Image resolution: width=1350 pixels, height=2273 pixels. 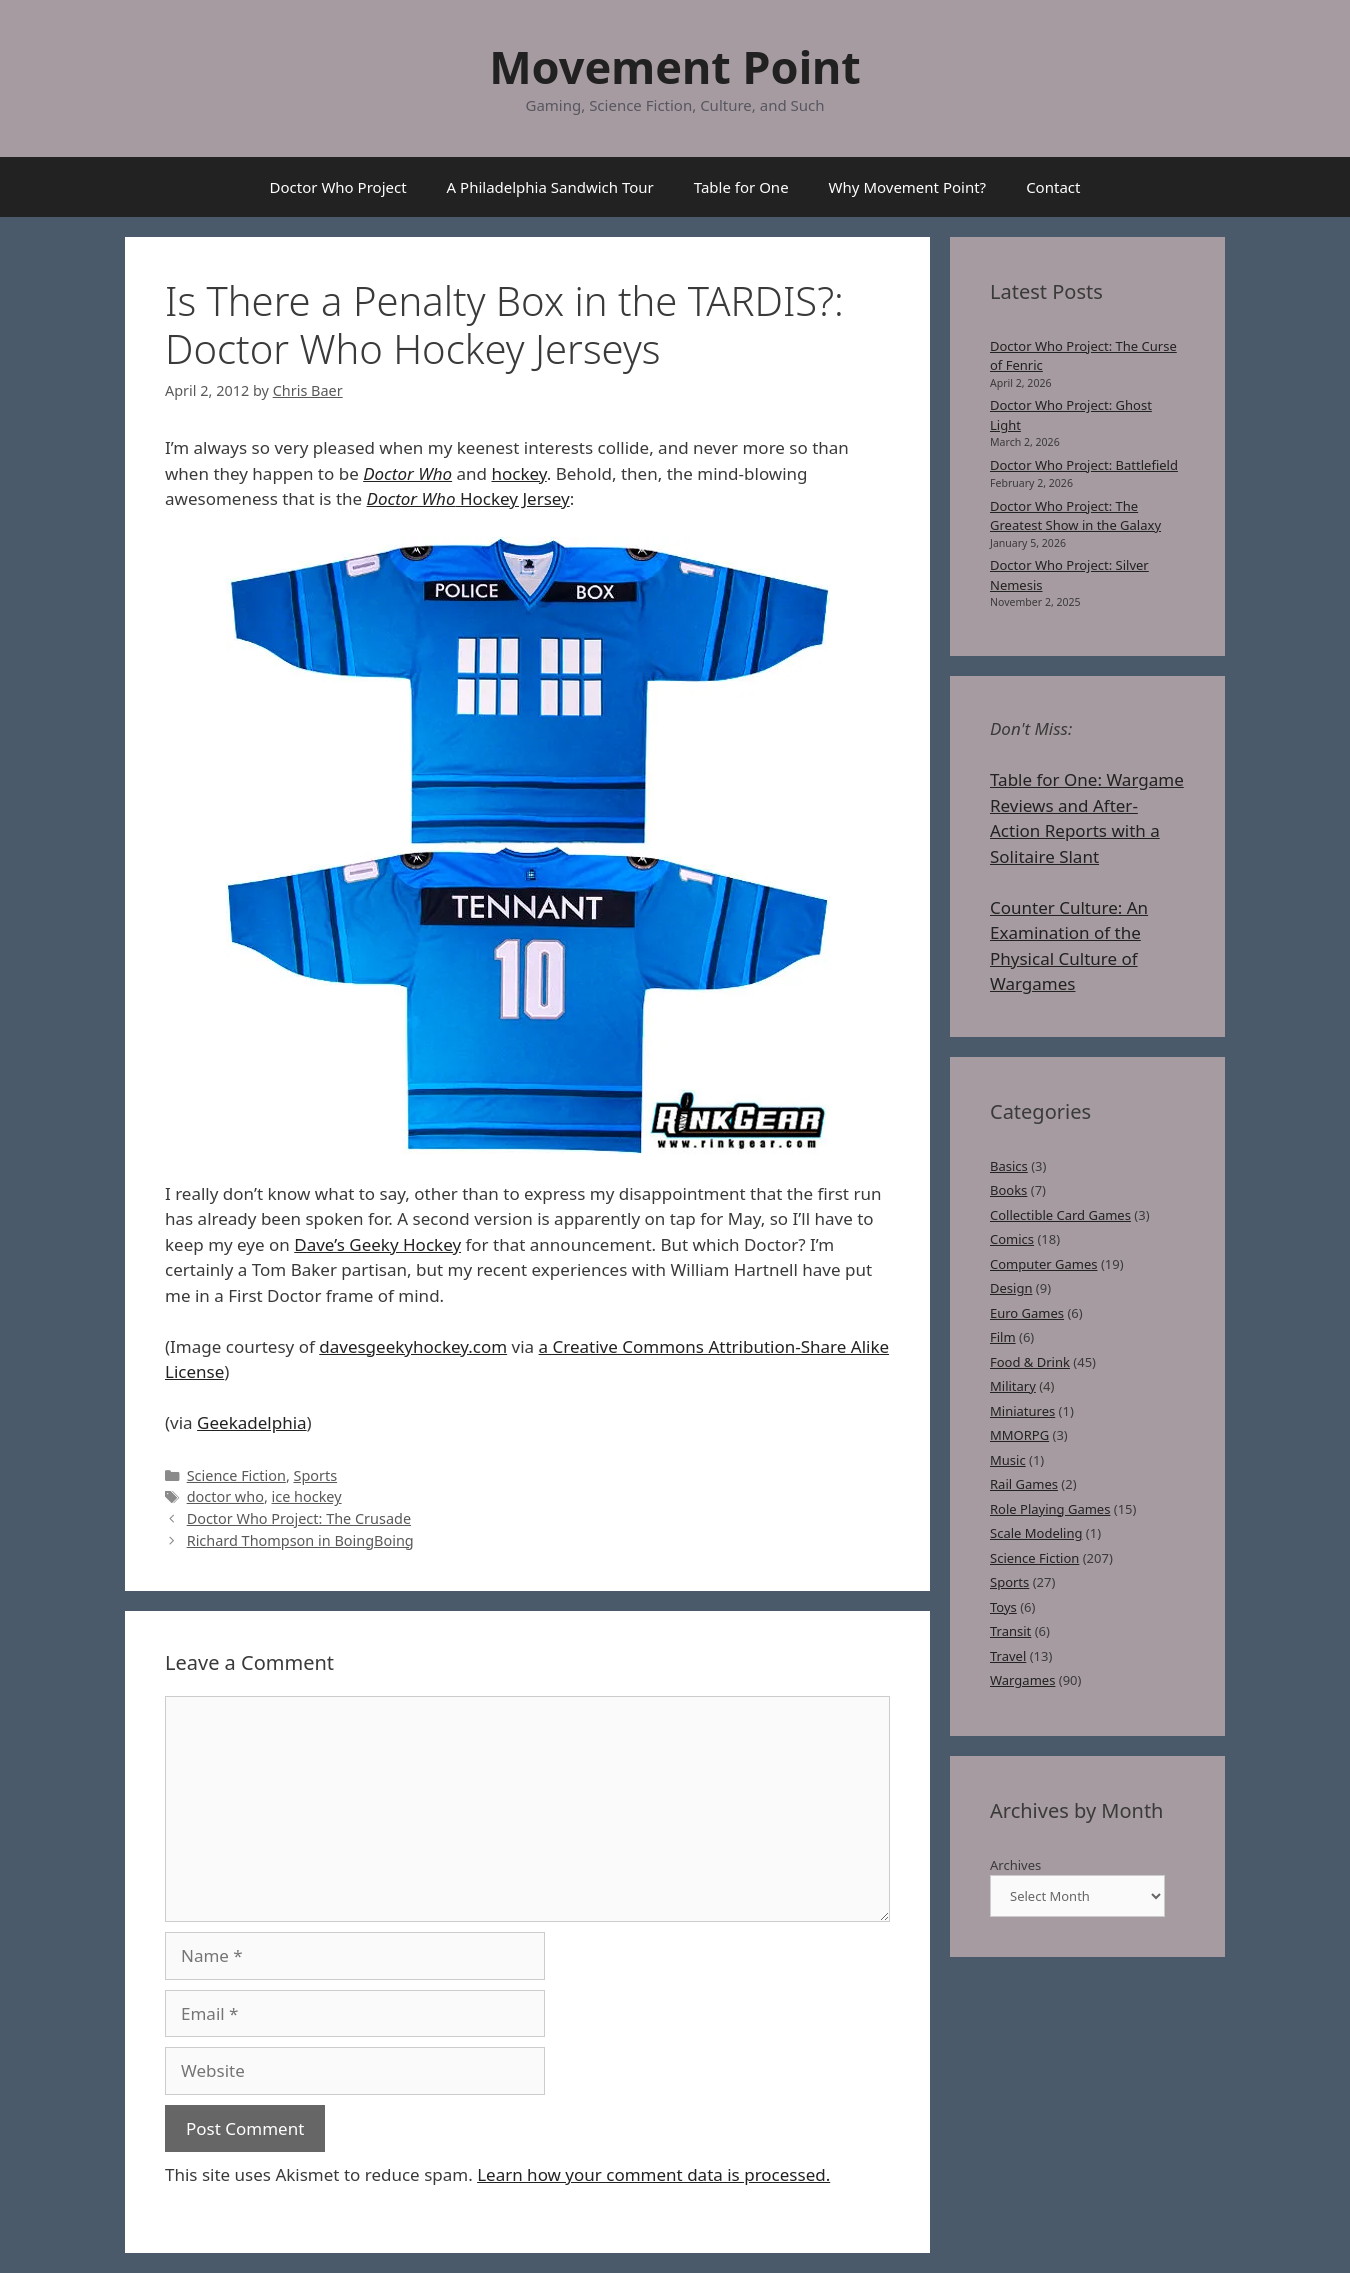 I want to click on Role Playing Games, so click(x=1050, y=1509).